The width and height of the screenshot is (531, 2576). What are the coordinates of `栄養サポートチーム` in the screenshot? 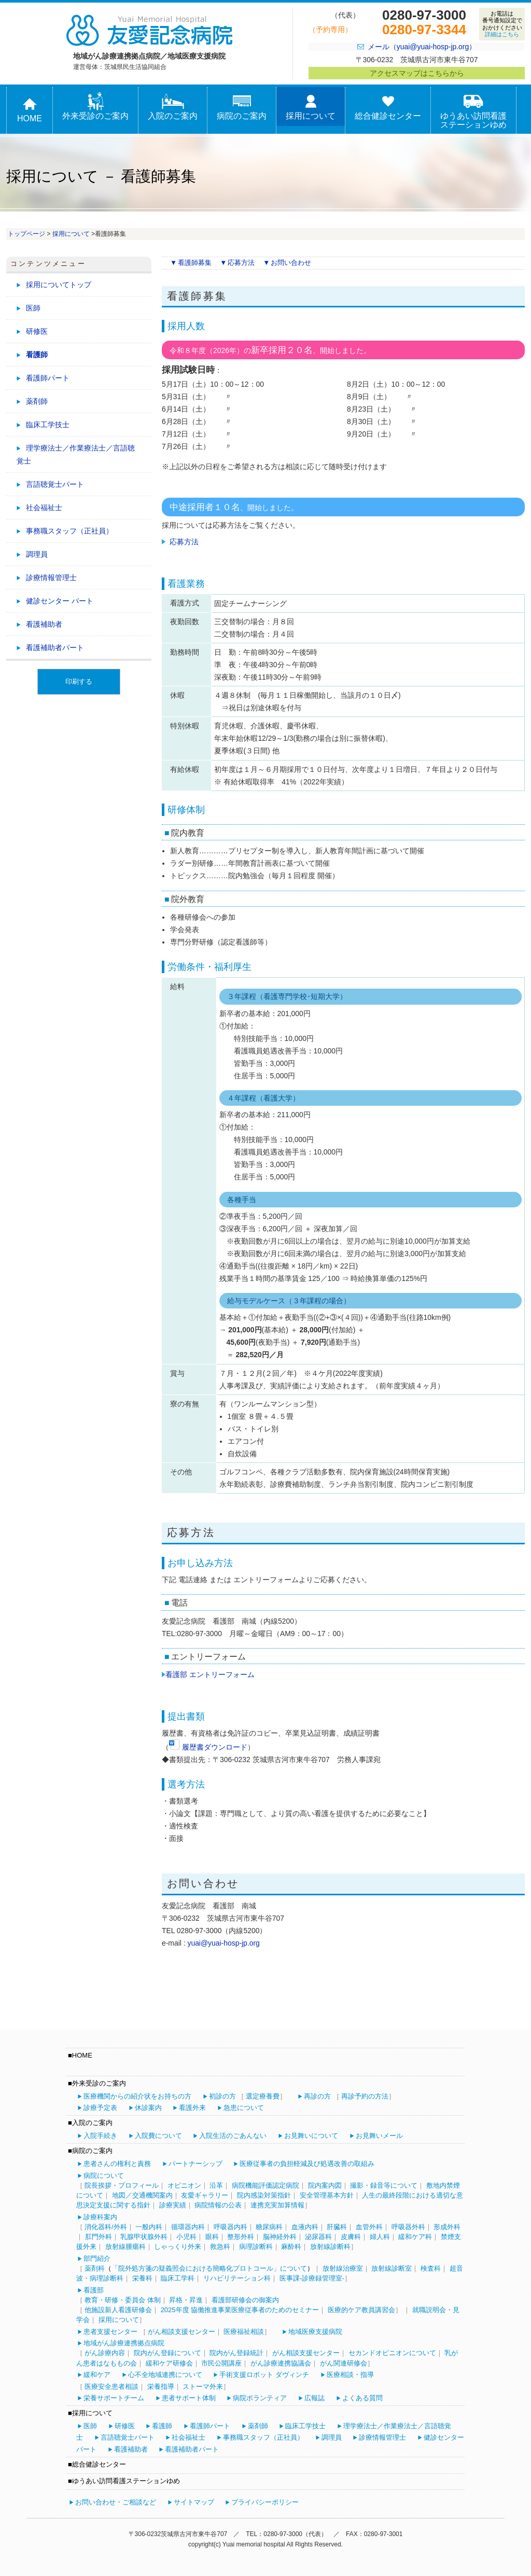 It's located at (113, 2398).